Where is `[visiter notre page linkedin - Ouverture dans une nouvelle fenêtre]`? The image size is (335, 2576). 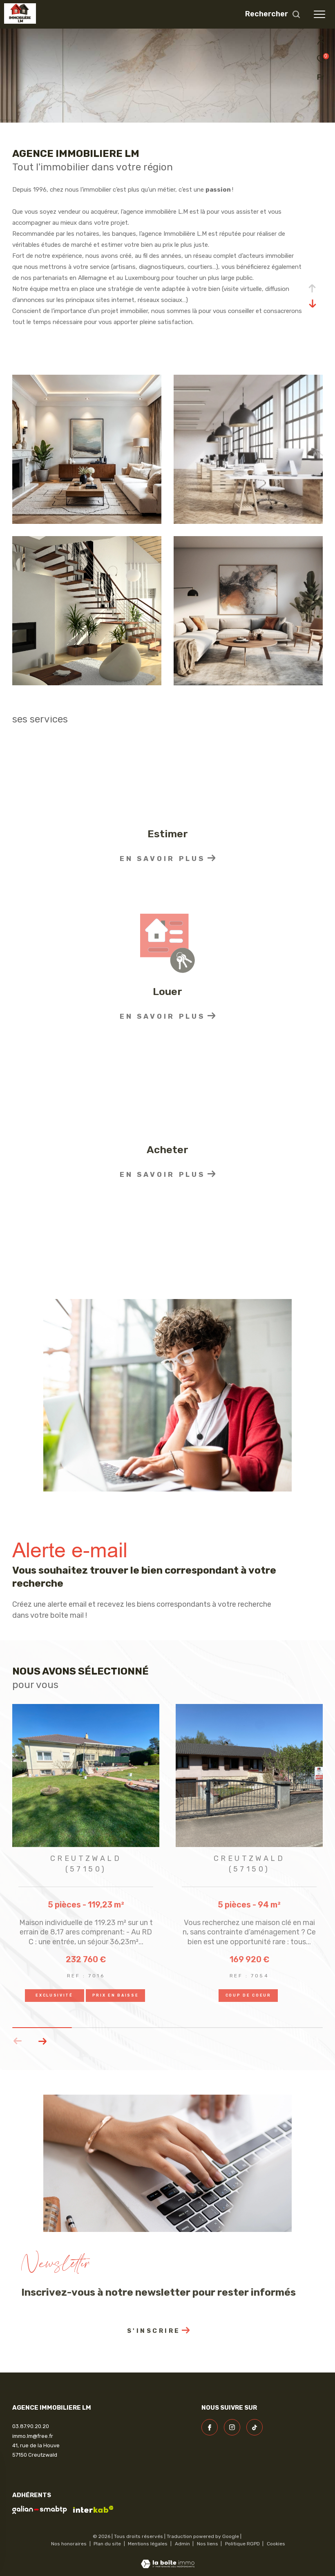
[visiter notre page linkedin - Ouverture dans une nouvelle fenêtre] is located at coordinates (254, 2427).